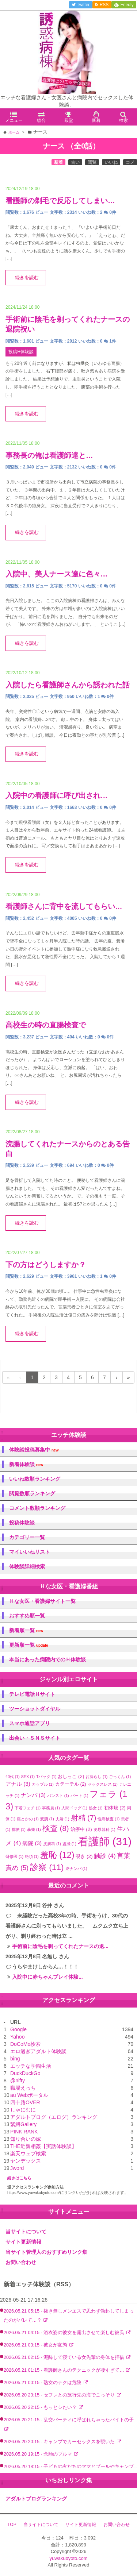 The image size is (137, 2576). Describe the element at coordinates (23, 2124) in the screenshot. I see `緊縛Gallery` at that location.